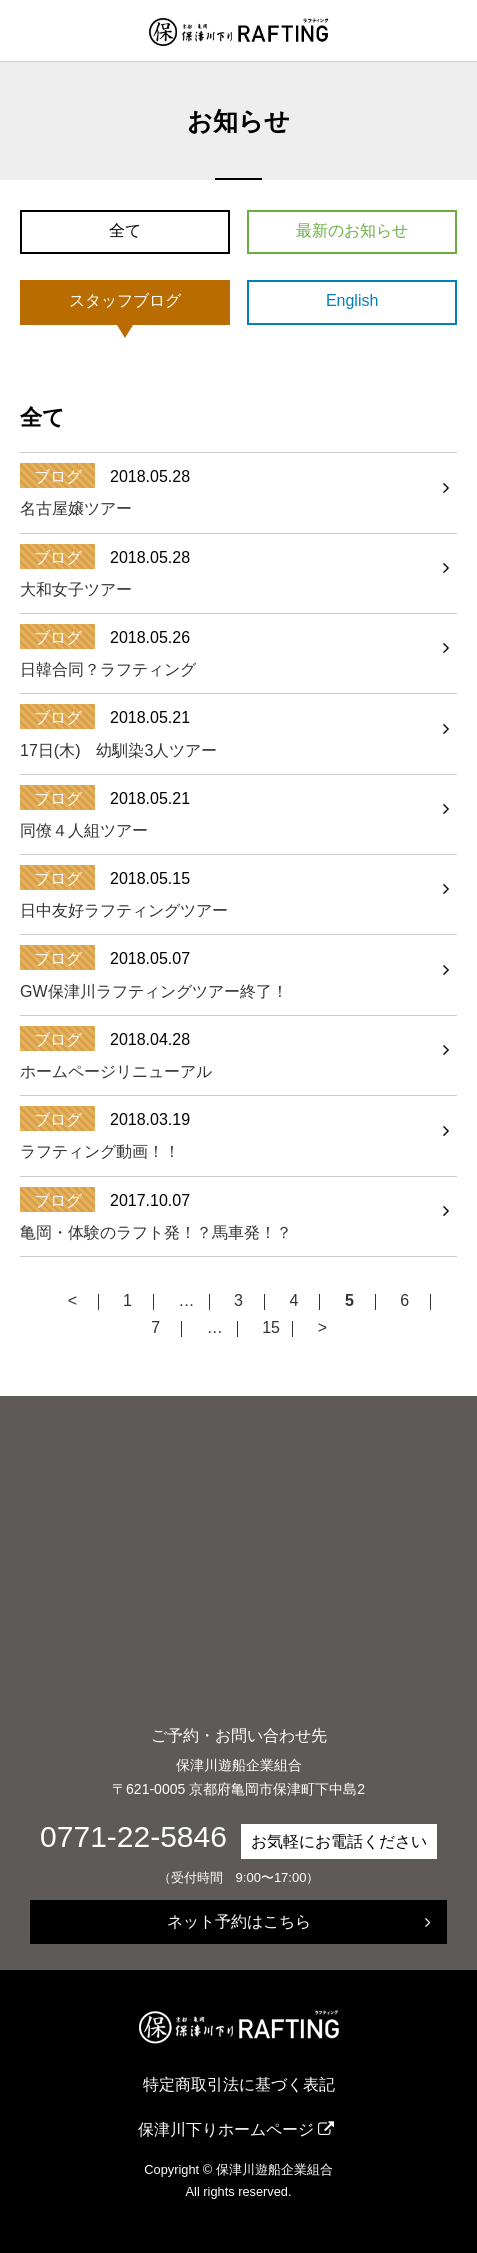 This screenshot has height=2253, width=477. What do you see at coordinates (76, 589) in the screenshot?
I see `大和女子ツアー` at bounding box center [76, 589].